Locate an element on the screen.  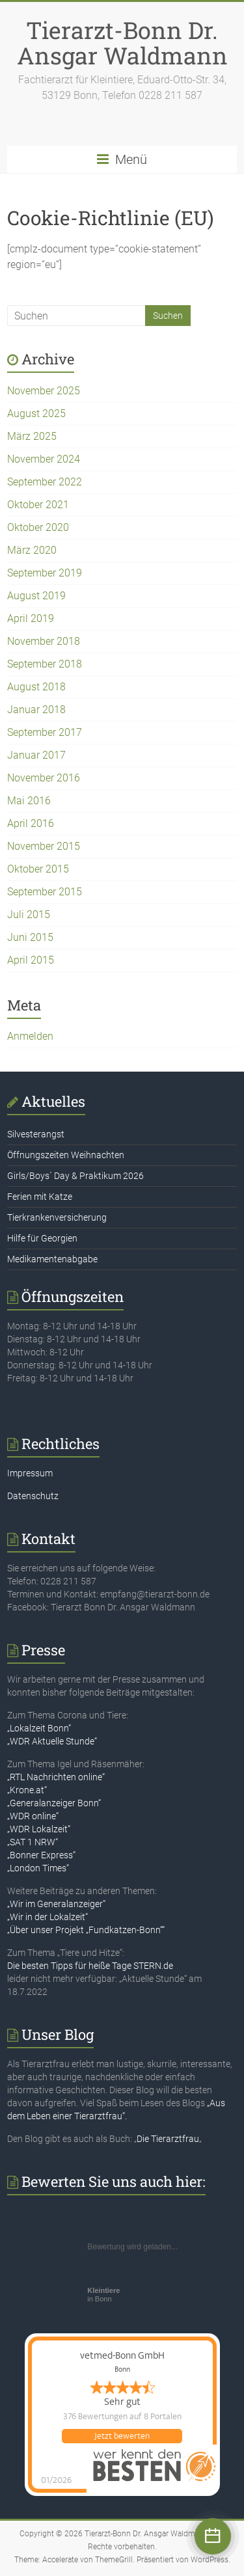
„Wir in der Lokalzeit“ is located at coordinates (47, 1917).